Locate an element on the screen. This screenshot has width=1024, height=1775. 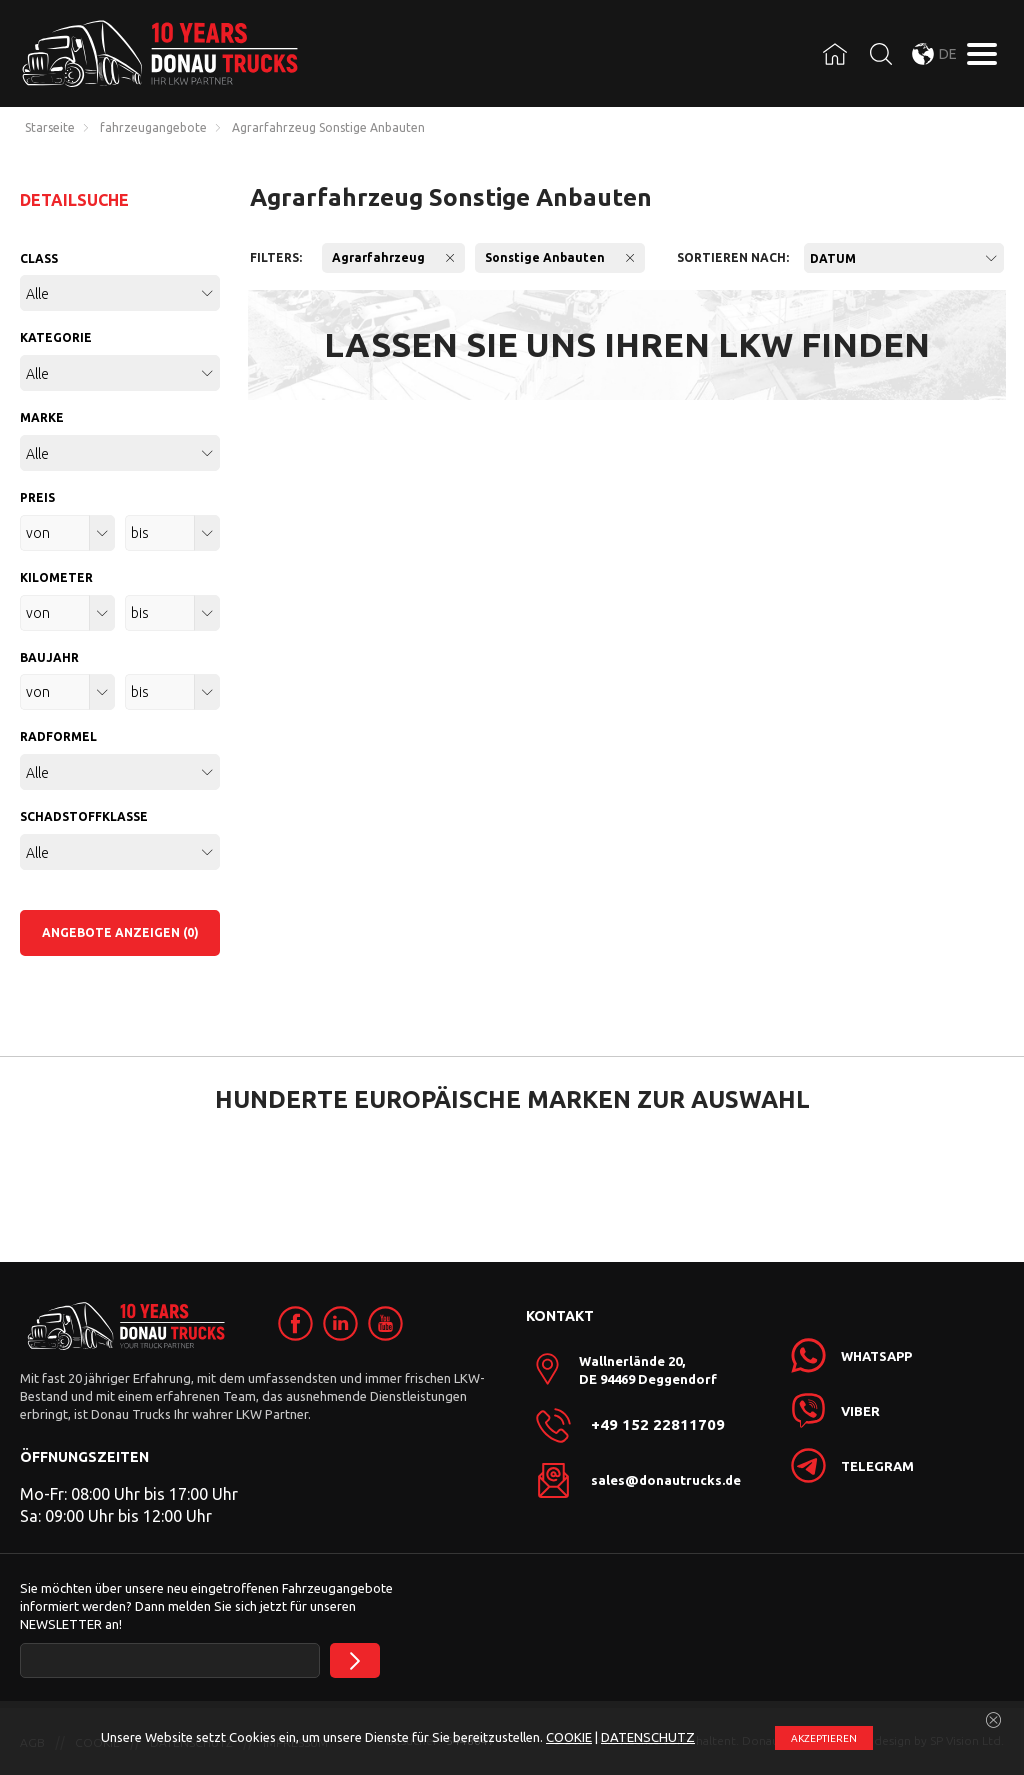
fahrzeugangebote is located at coordinates (153, 128).